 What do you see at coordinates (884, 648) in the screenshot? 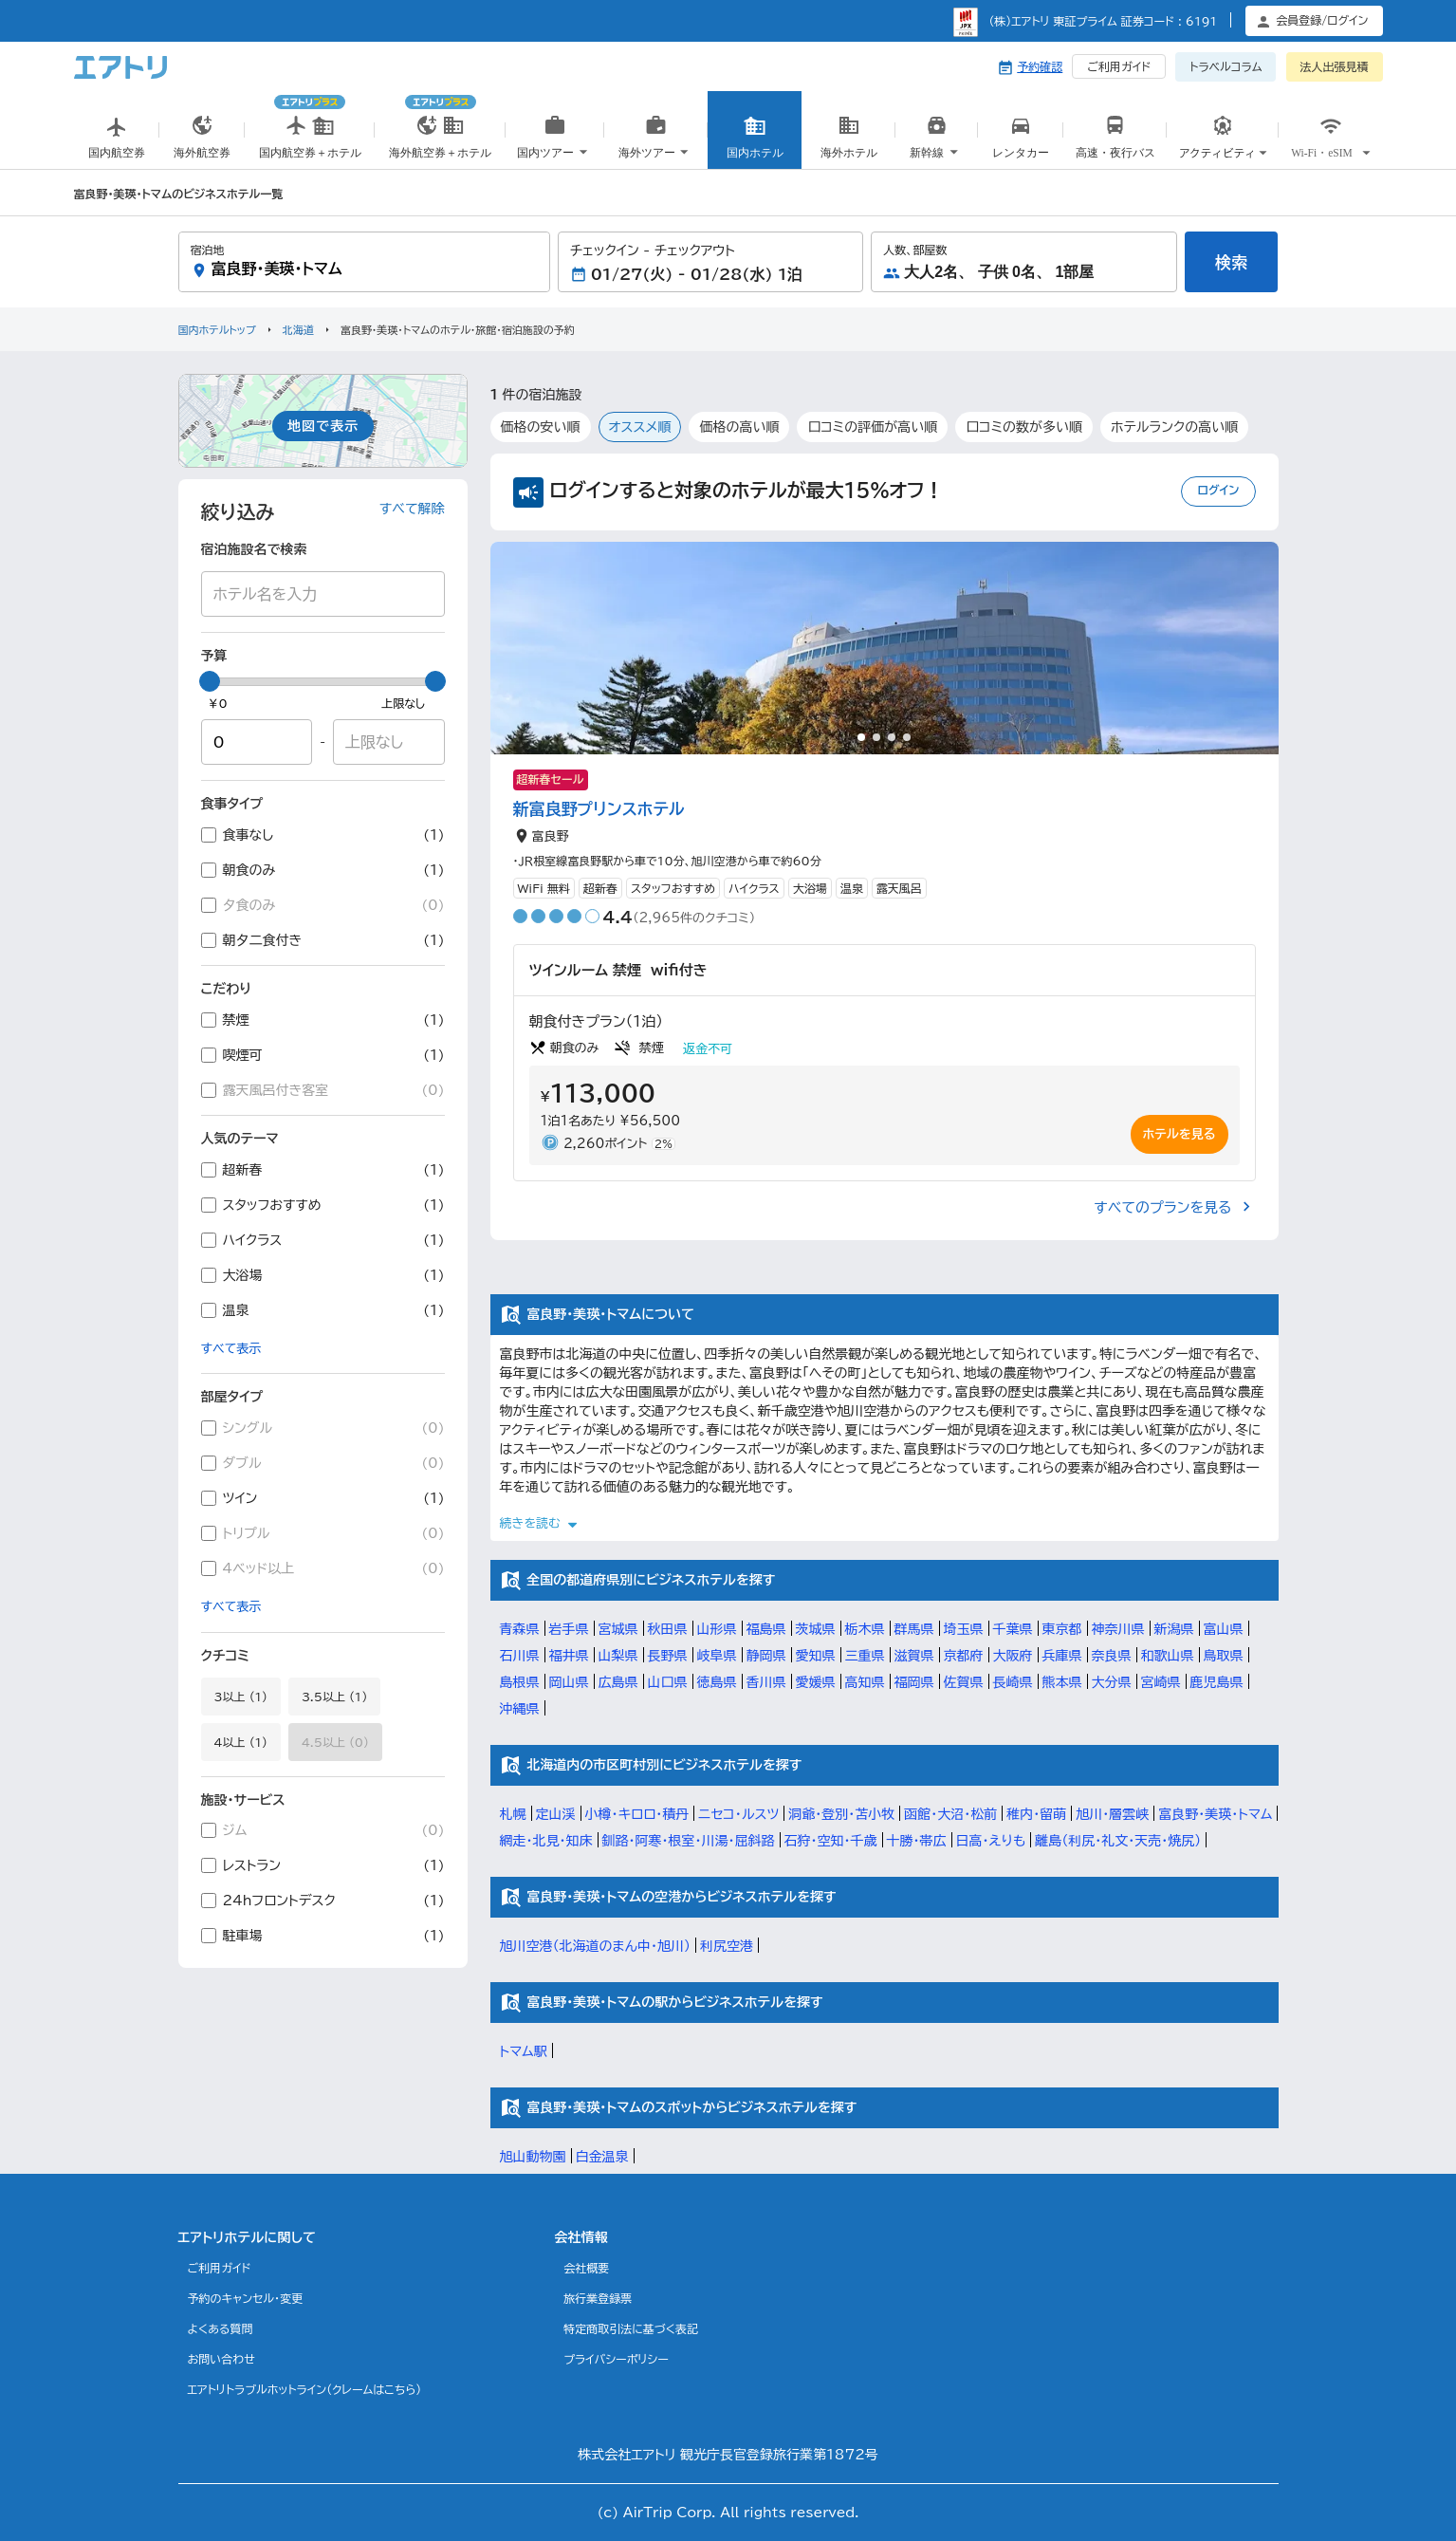
I see `[tabpanel]` at bounding box center [884, 648].